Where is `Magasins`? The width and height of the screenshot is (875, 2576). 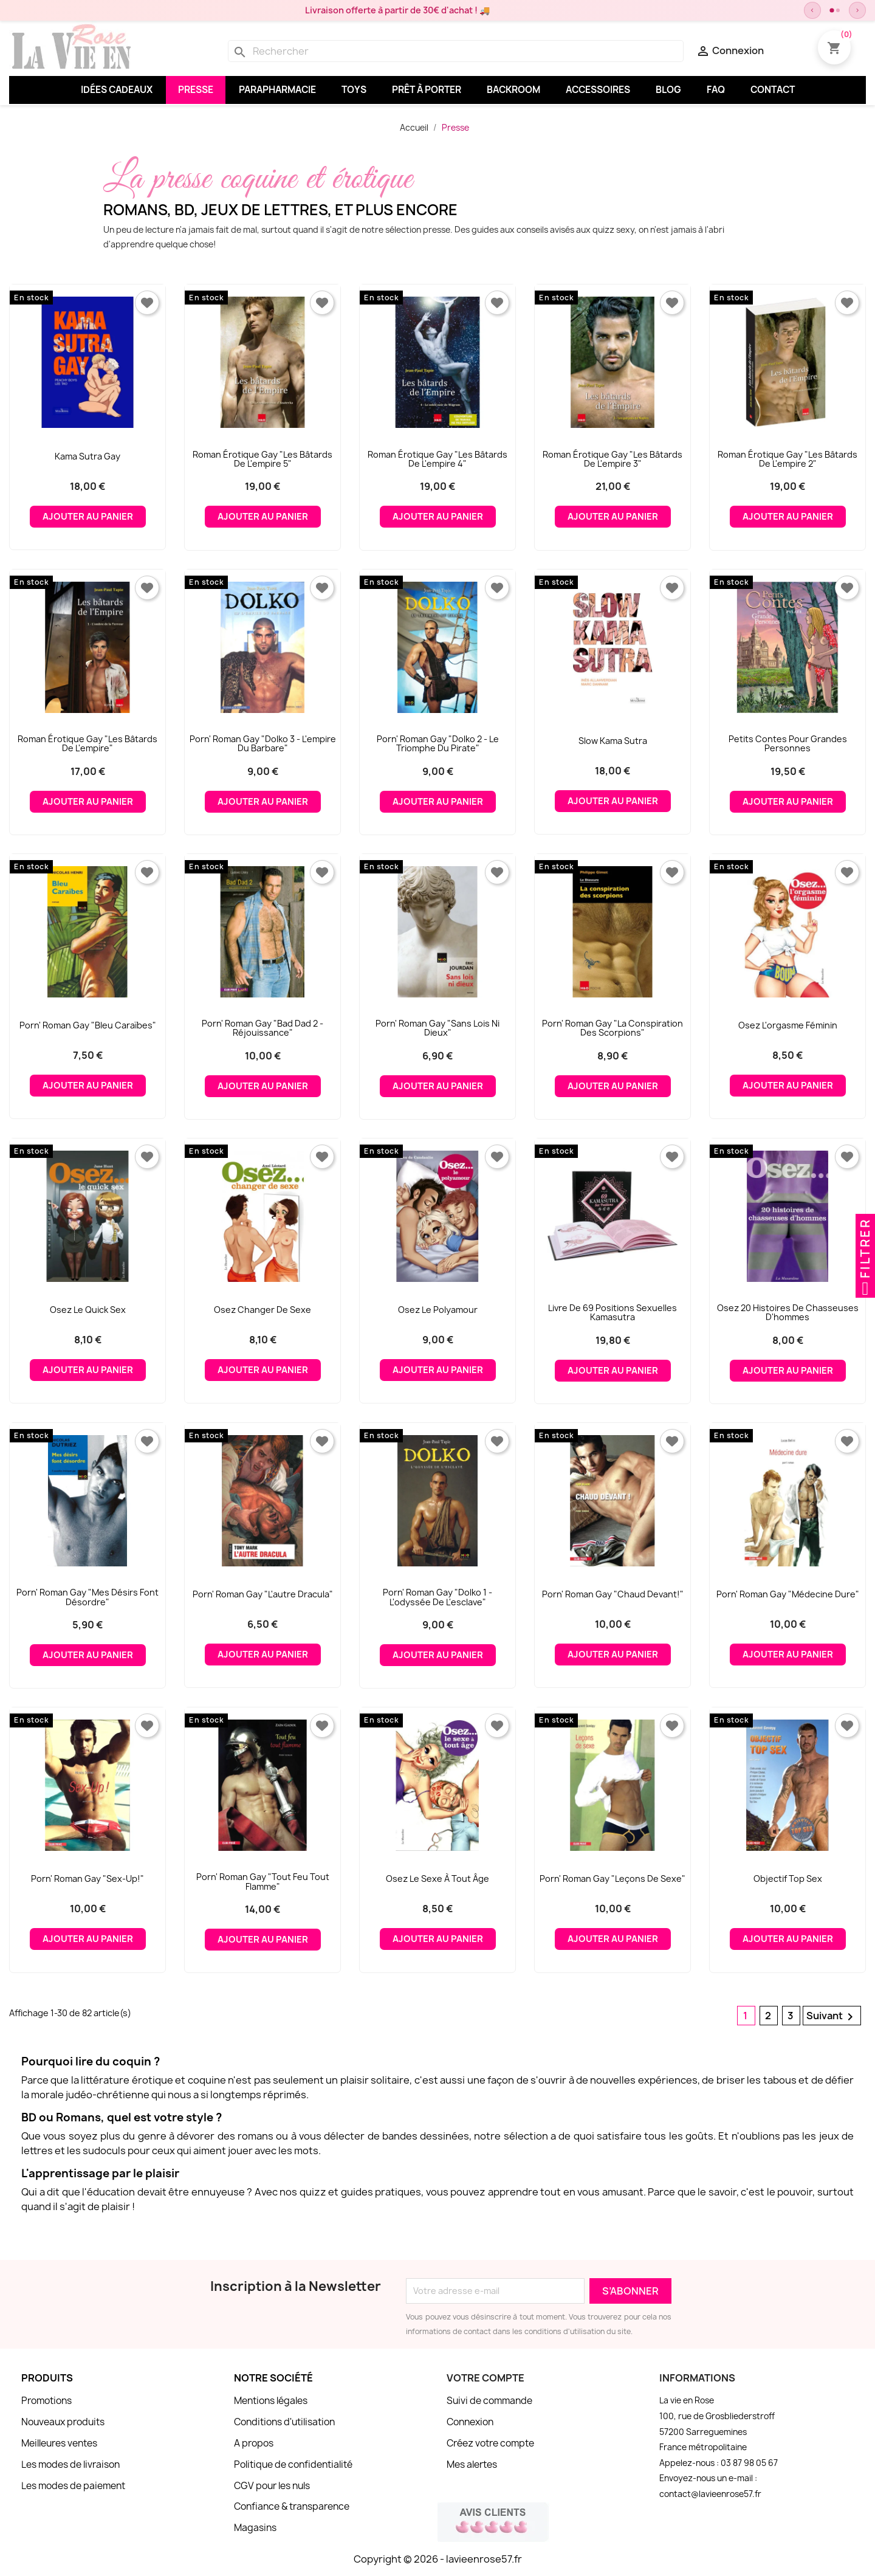 Magasins is located at coordinates (255, 2527).